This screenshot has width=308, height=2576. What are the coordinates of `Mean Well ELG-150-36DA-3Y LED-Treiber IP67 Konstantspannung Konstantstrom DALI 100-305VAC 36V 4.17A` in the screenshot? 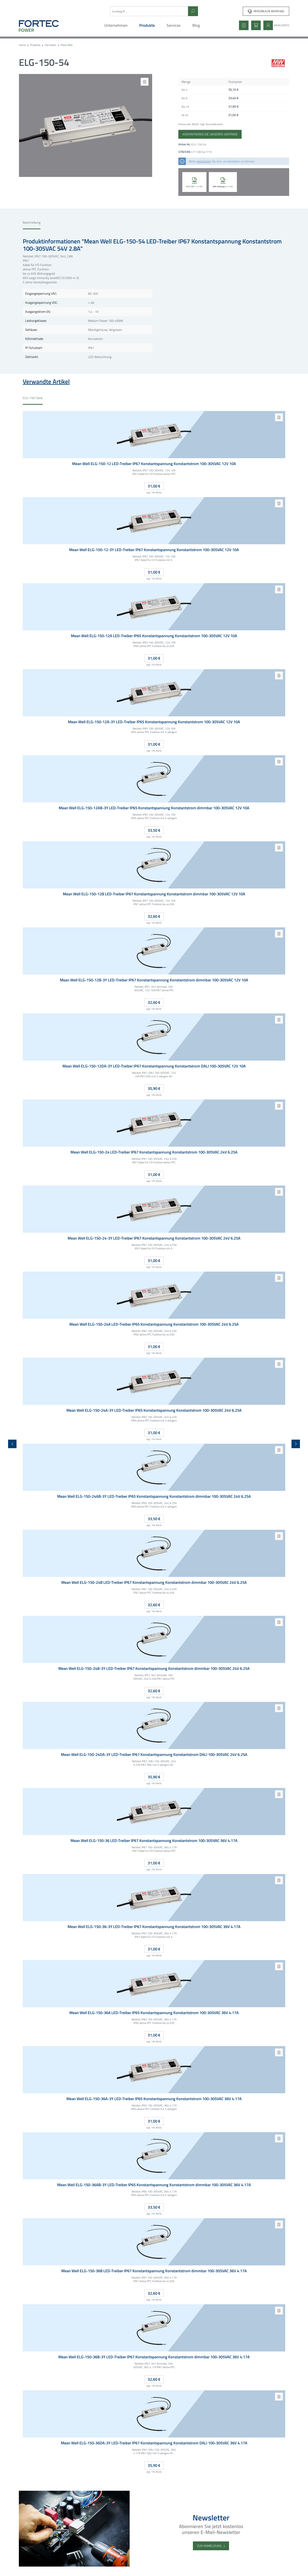 It's located at (154, 2443).